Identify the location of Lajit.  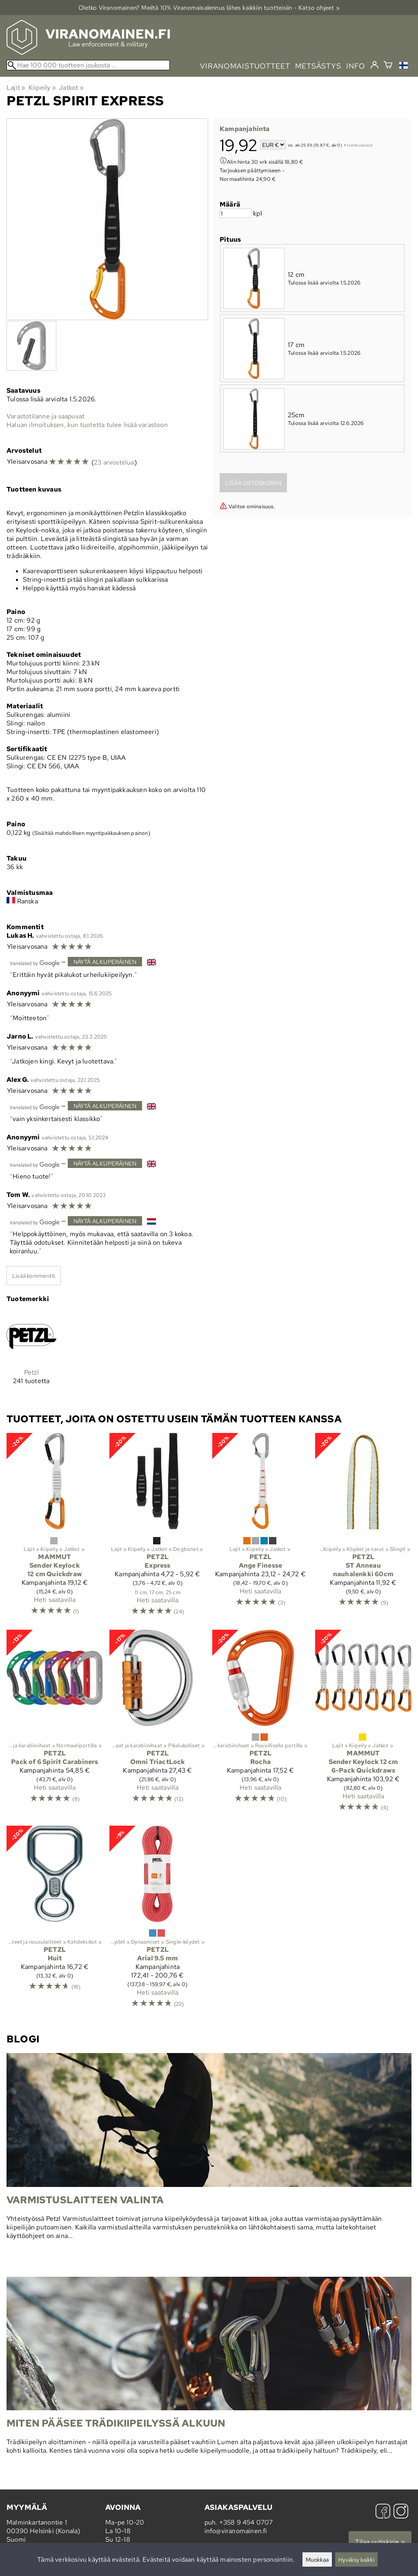
(16, 87).